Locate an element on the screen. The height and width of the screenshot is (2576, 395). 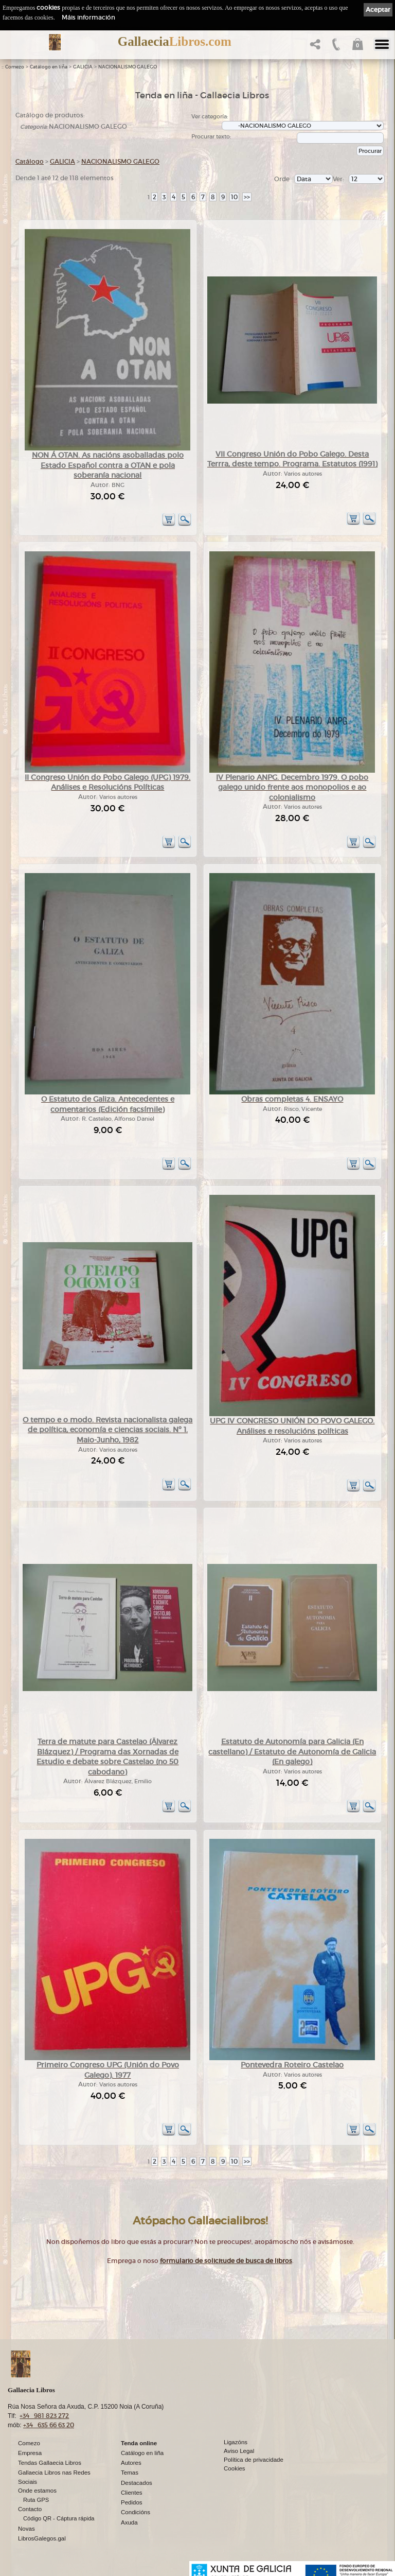
Política de privacidade is located at coordinates (253, 2460).